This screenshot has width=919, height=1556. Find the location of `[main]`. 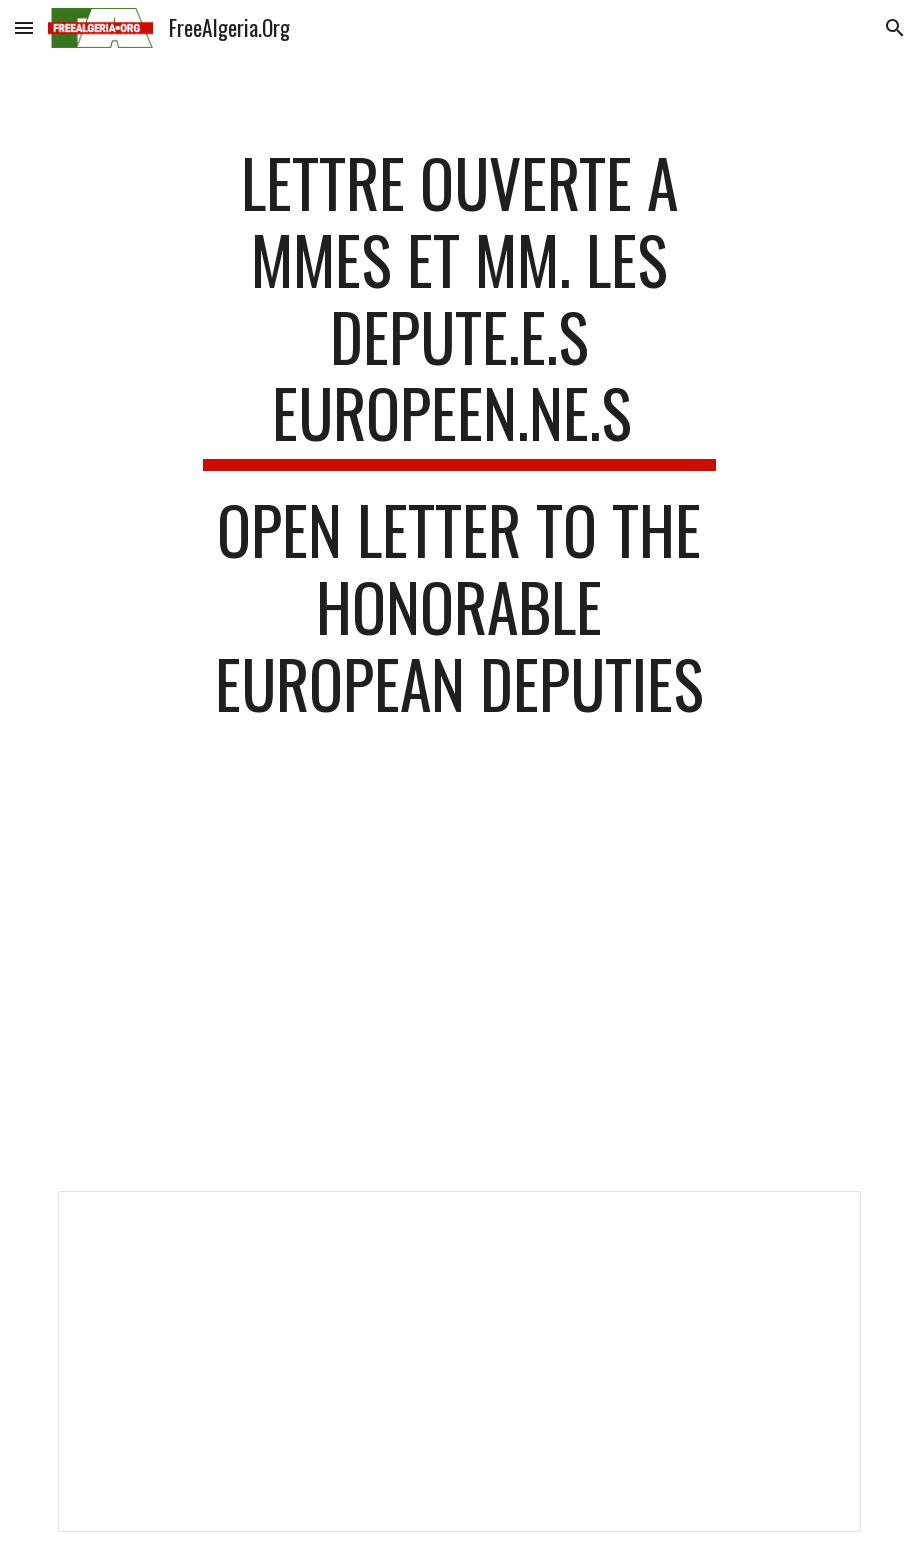

[main] is located at coordinates (459, 443).